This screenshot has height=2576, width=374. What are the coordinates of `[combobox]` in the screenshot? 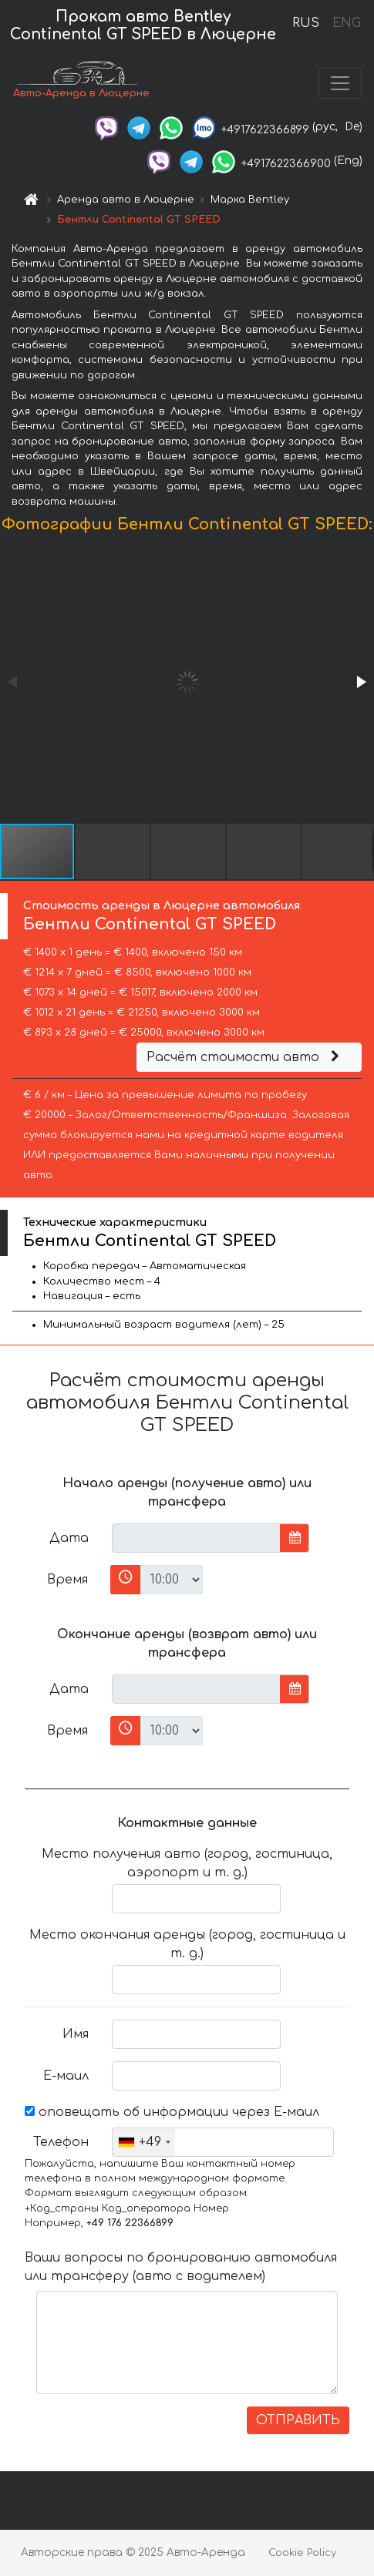 It's located at (144, 2142).